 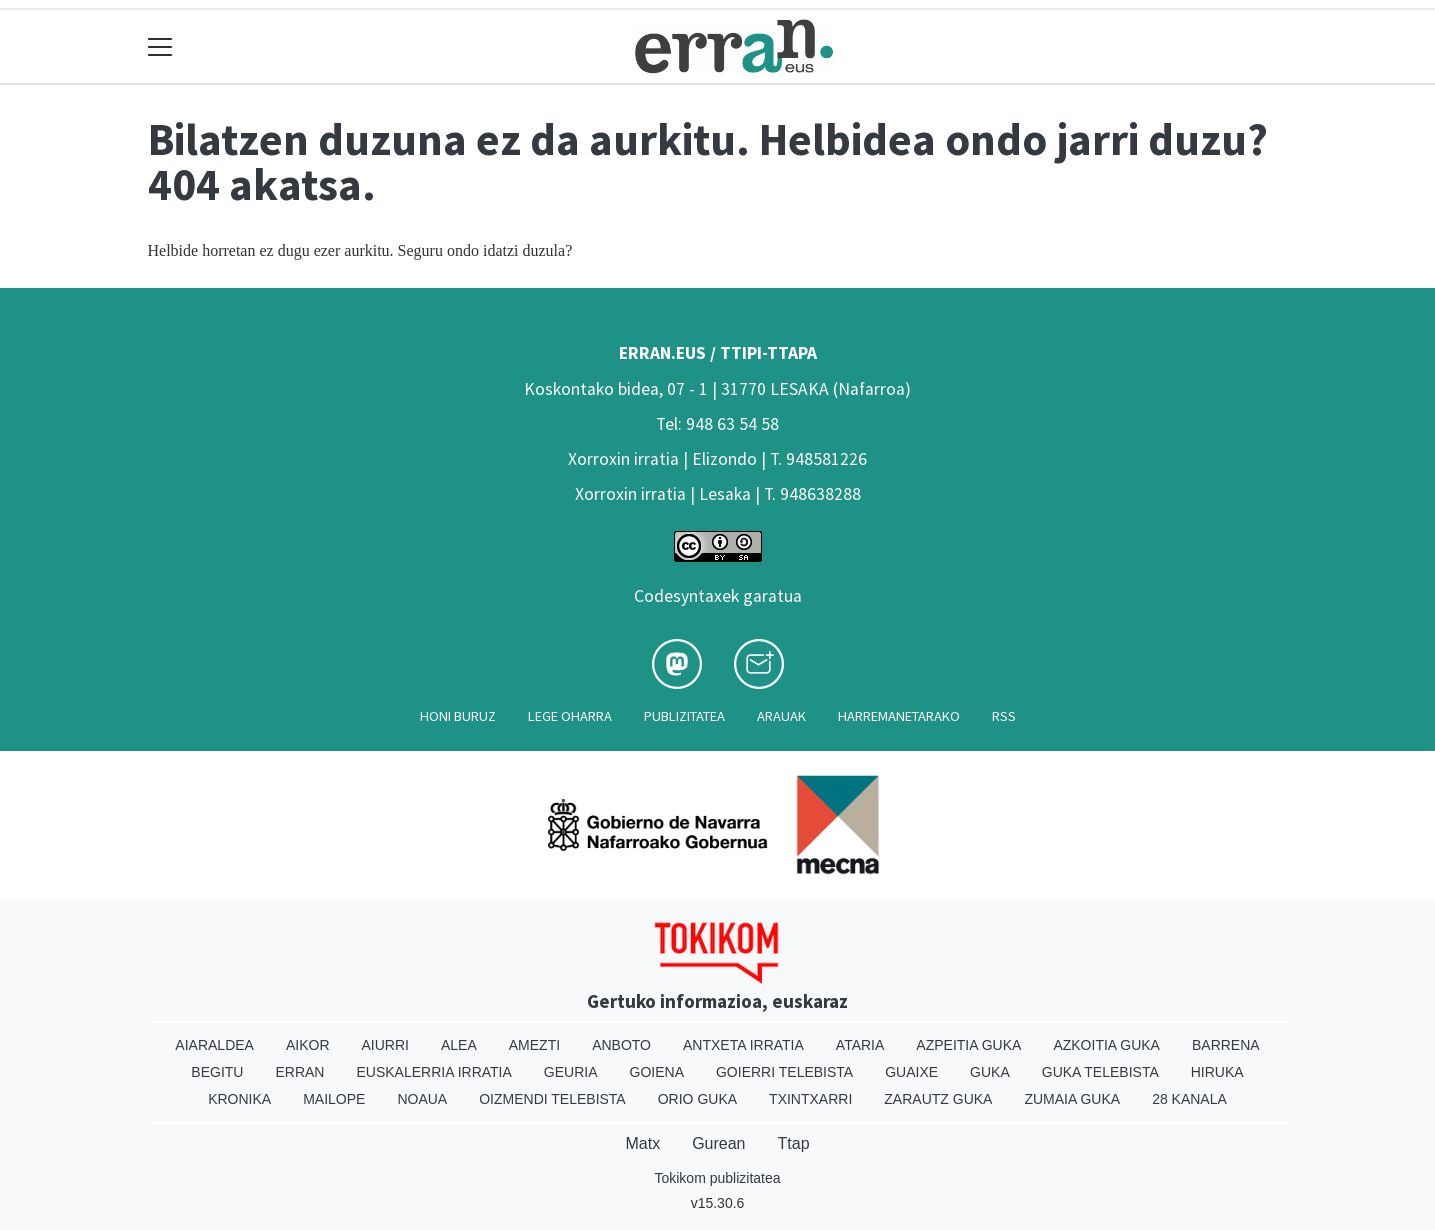 I want to click on Txintxarri, so click(x=810, y=1099).